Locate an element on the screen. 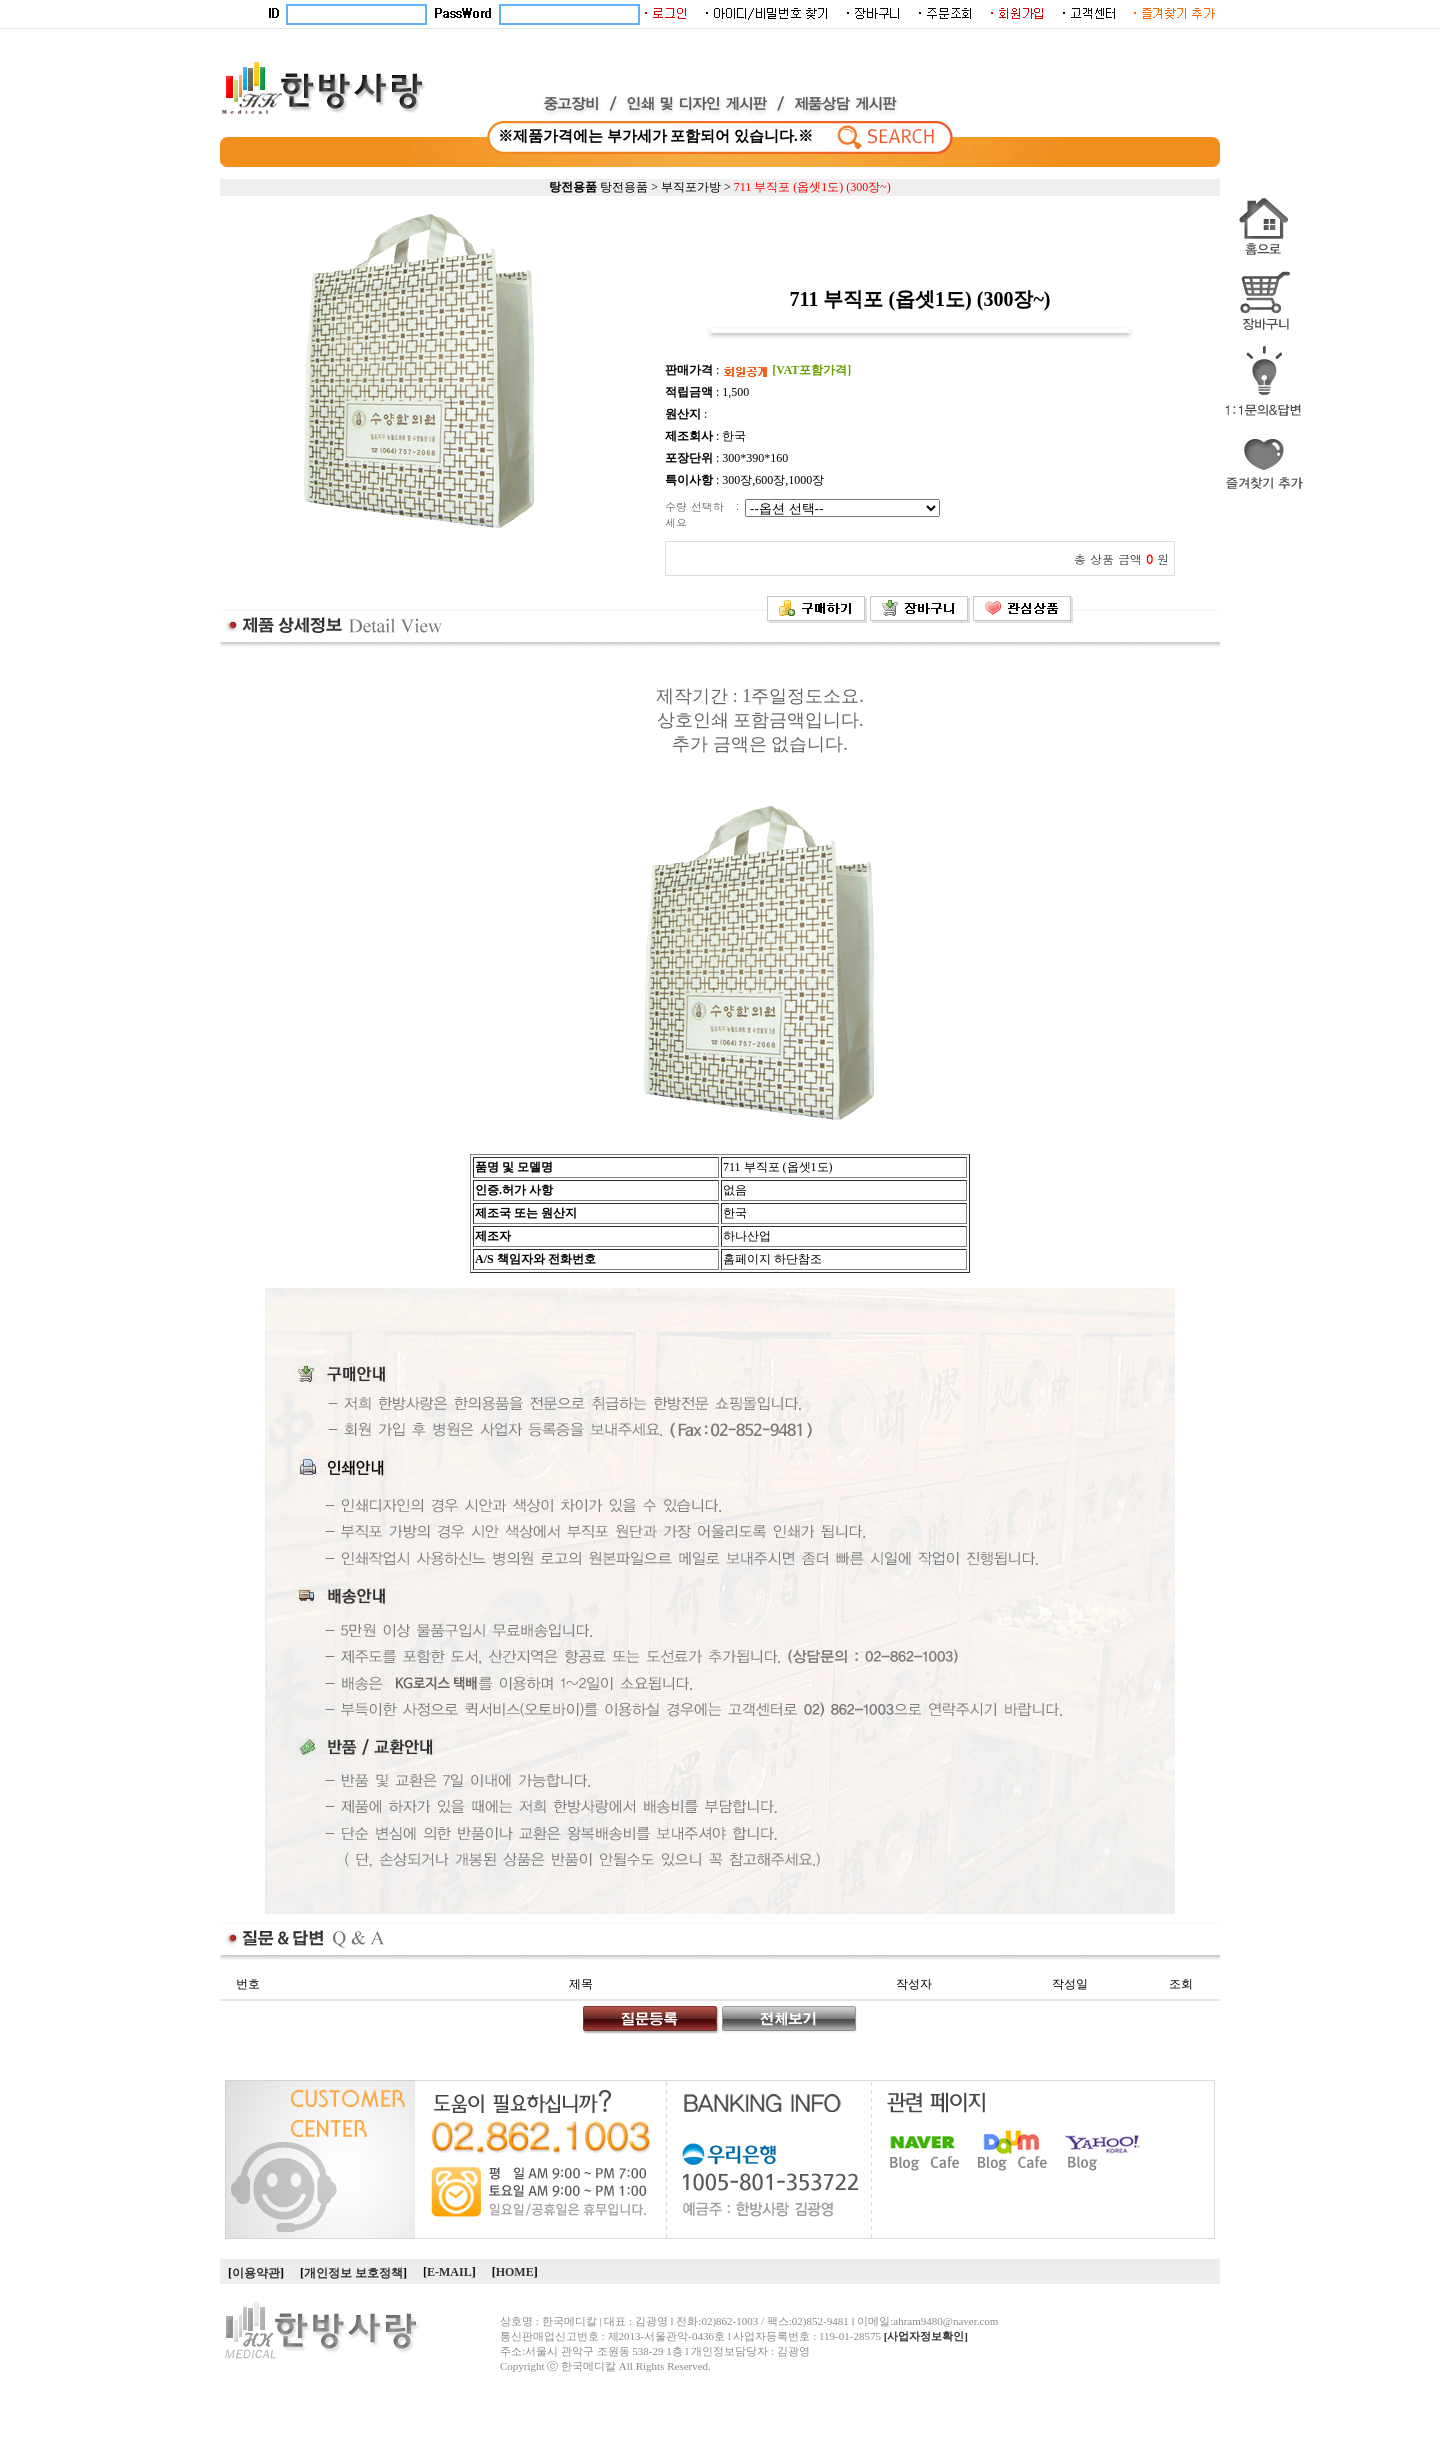 This screenshot has width=1440, height=2447. HOME is located at coordinates (515, 2272).